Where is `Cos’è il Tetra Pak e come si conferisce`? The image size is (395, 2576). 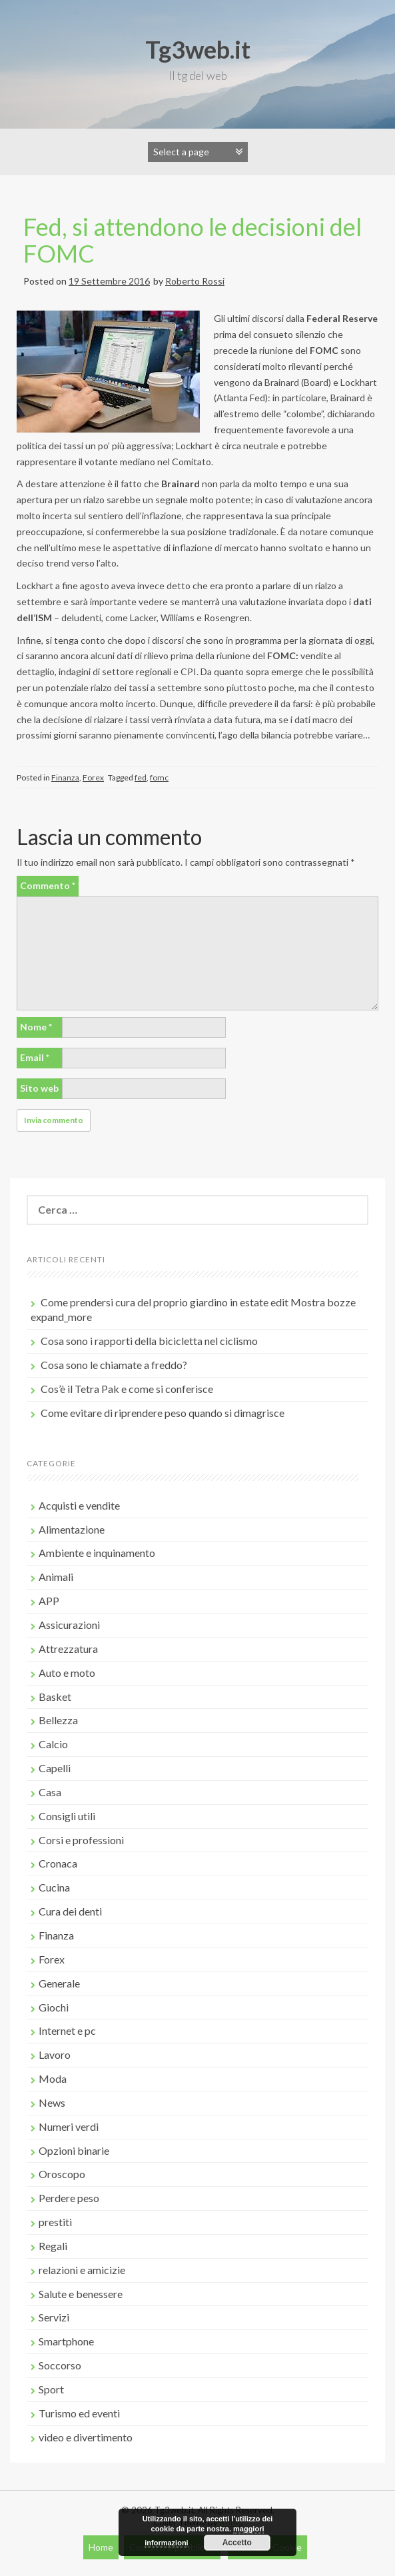 Cos’è il Tetra Pak e come si conferisce is located at coordinates (127, 1388).